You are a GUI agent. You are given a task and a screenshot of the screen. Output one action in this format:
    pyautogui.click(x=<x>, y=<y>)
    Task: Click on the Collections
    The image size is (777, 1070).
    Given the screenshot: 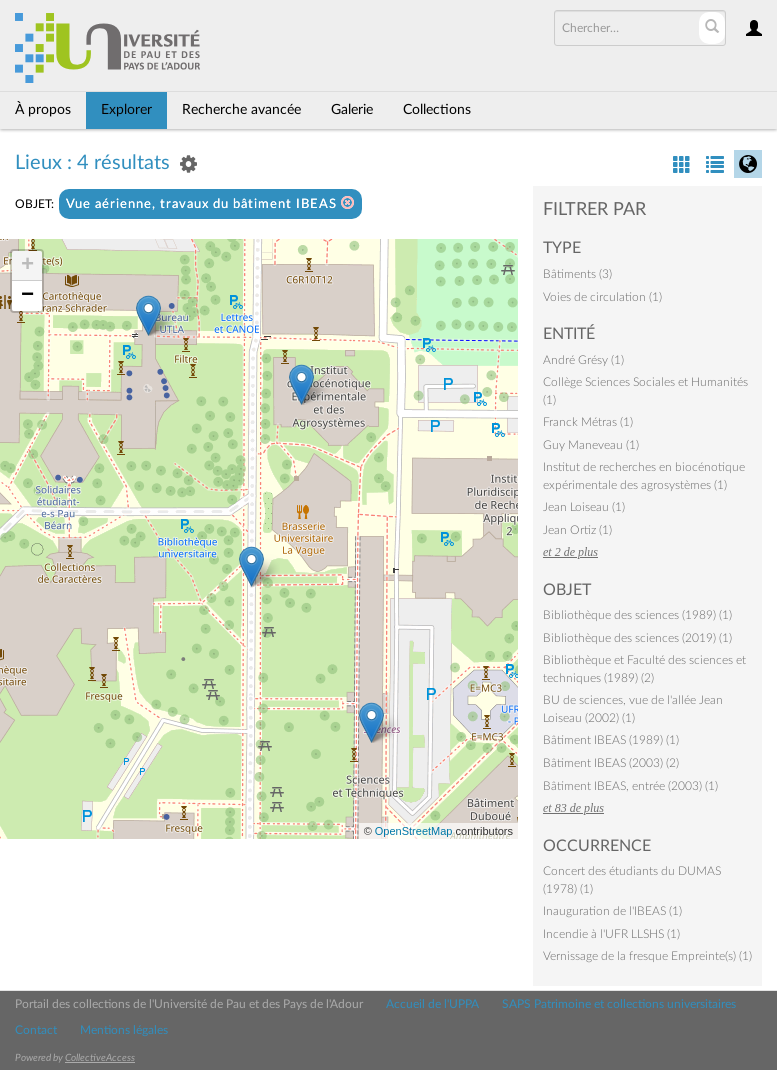 What is the action you would take?
    pyautogui.click(x=437, y=110)
    